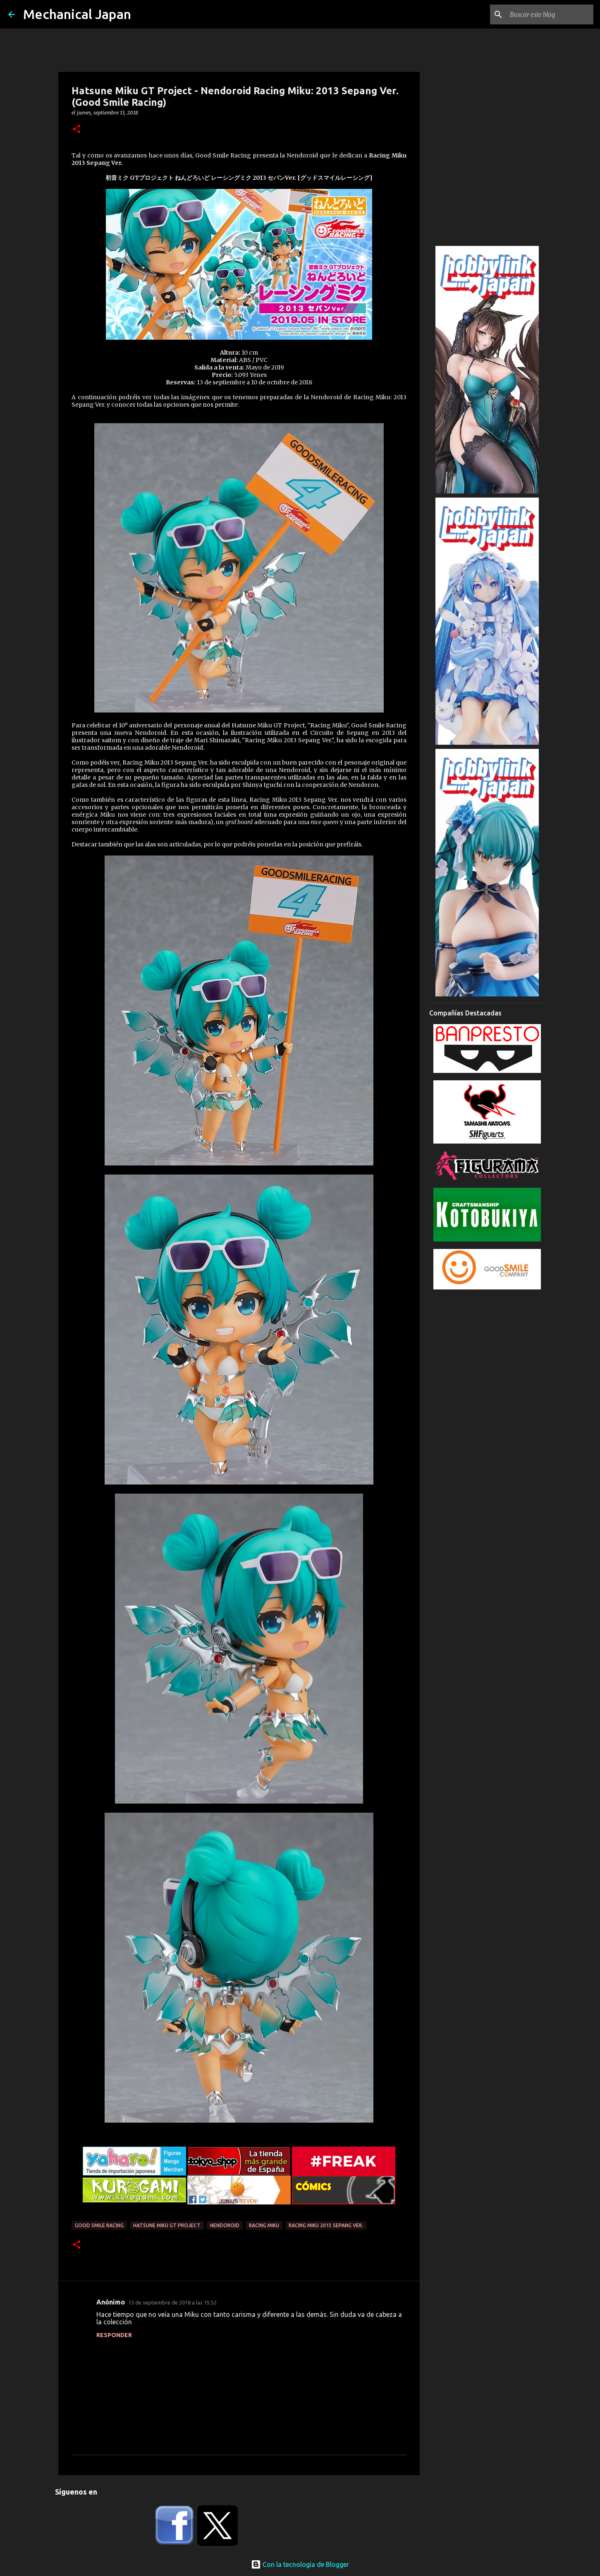 This screenshot has width=600, height=2576. I want to click on Hatsune Miku GT Project, so click(167, 2225).